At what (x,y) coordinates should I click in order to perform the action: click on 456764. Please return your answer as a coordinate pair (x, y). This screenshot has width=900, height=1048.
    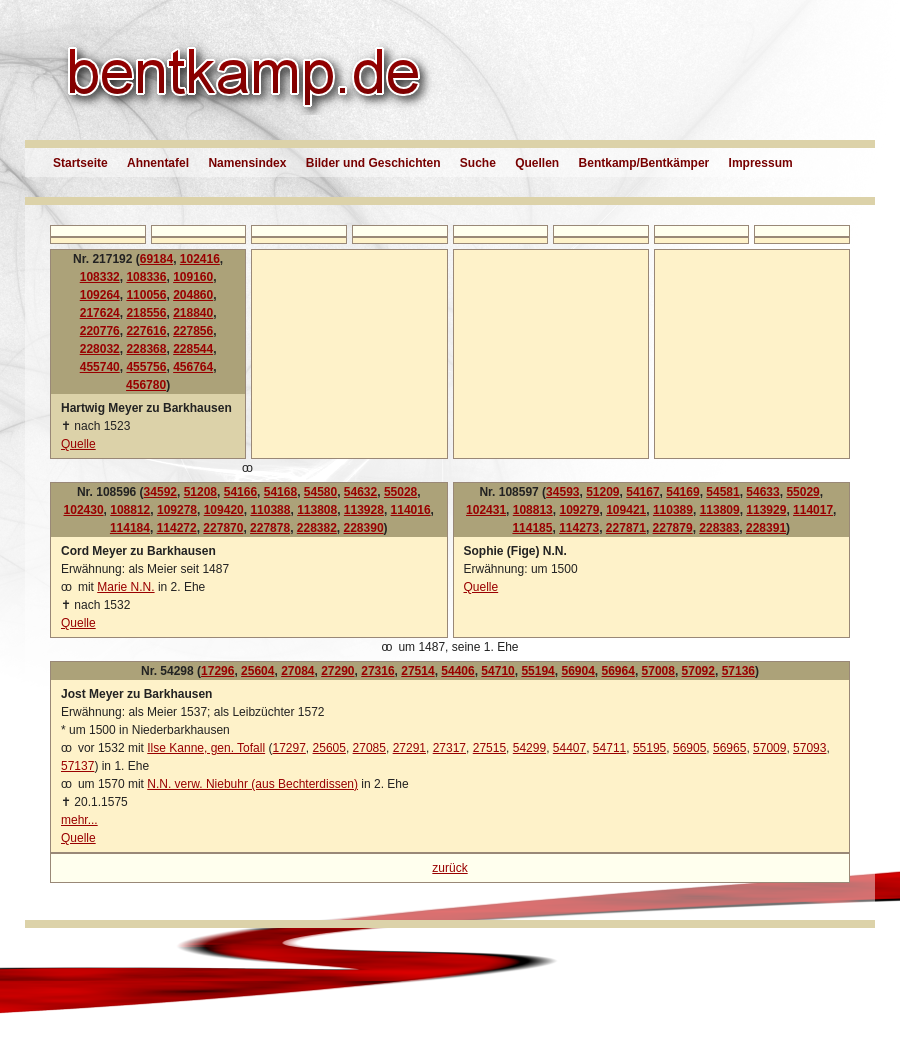
    Looking at the image, I should click on (193, 367).